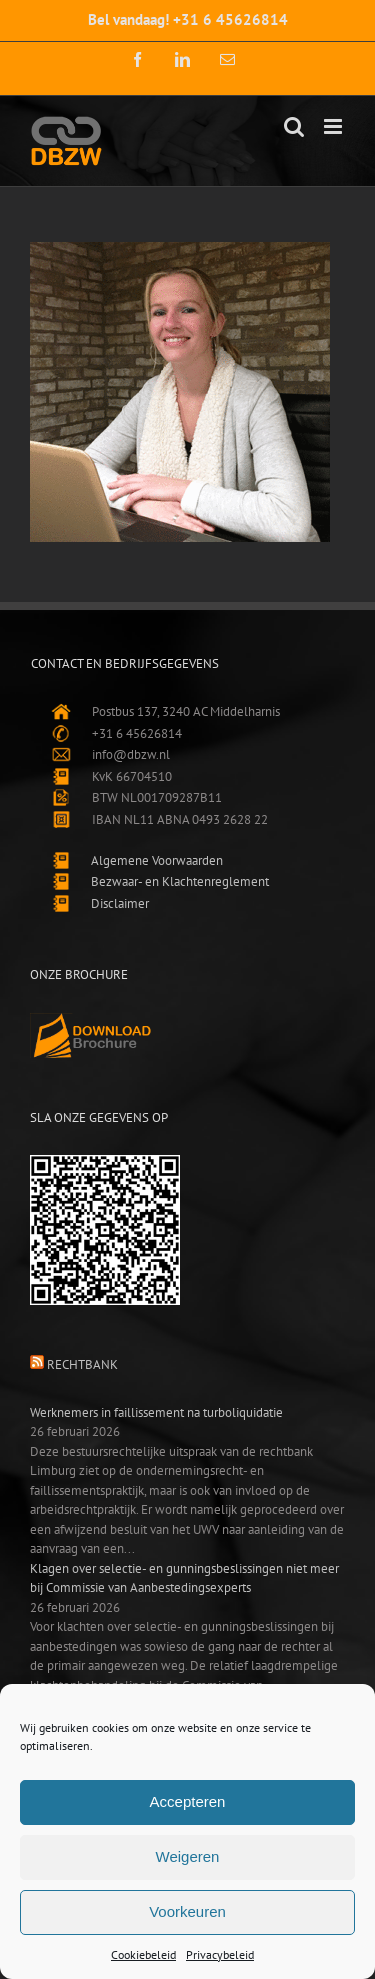  I want to click on Weigeren, so click(188, 1856).